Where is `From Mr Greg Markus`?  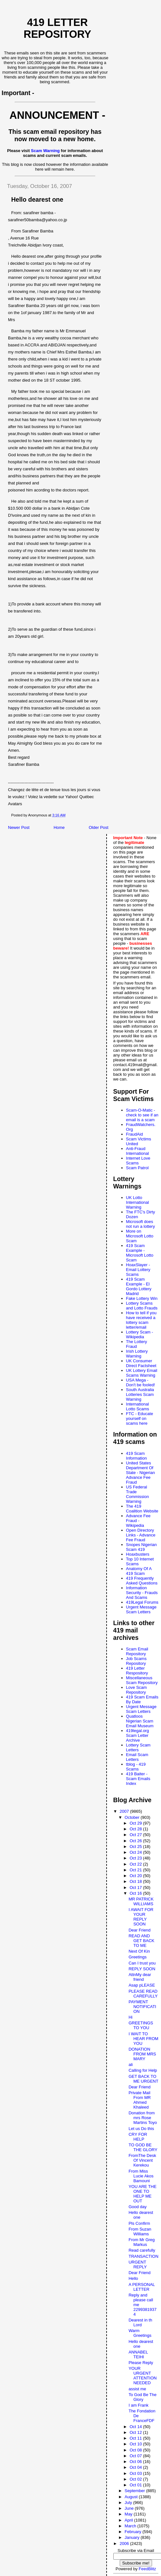 From Mr Greg Markus is located at coordinates (142, 2242).